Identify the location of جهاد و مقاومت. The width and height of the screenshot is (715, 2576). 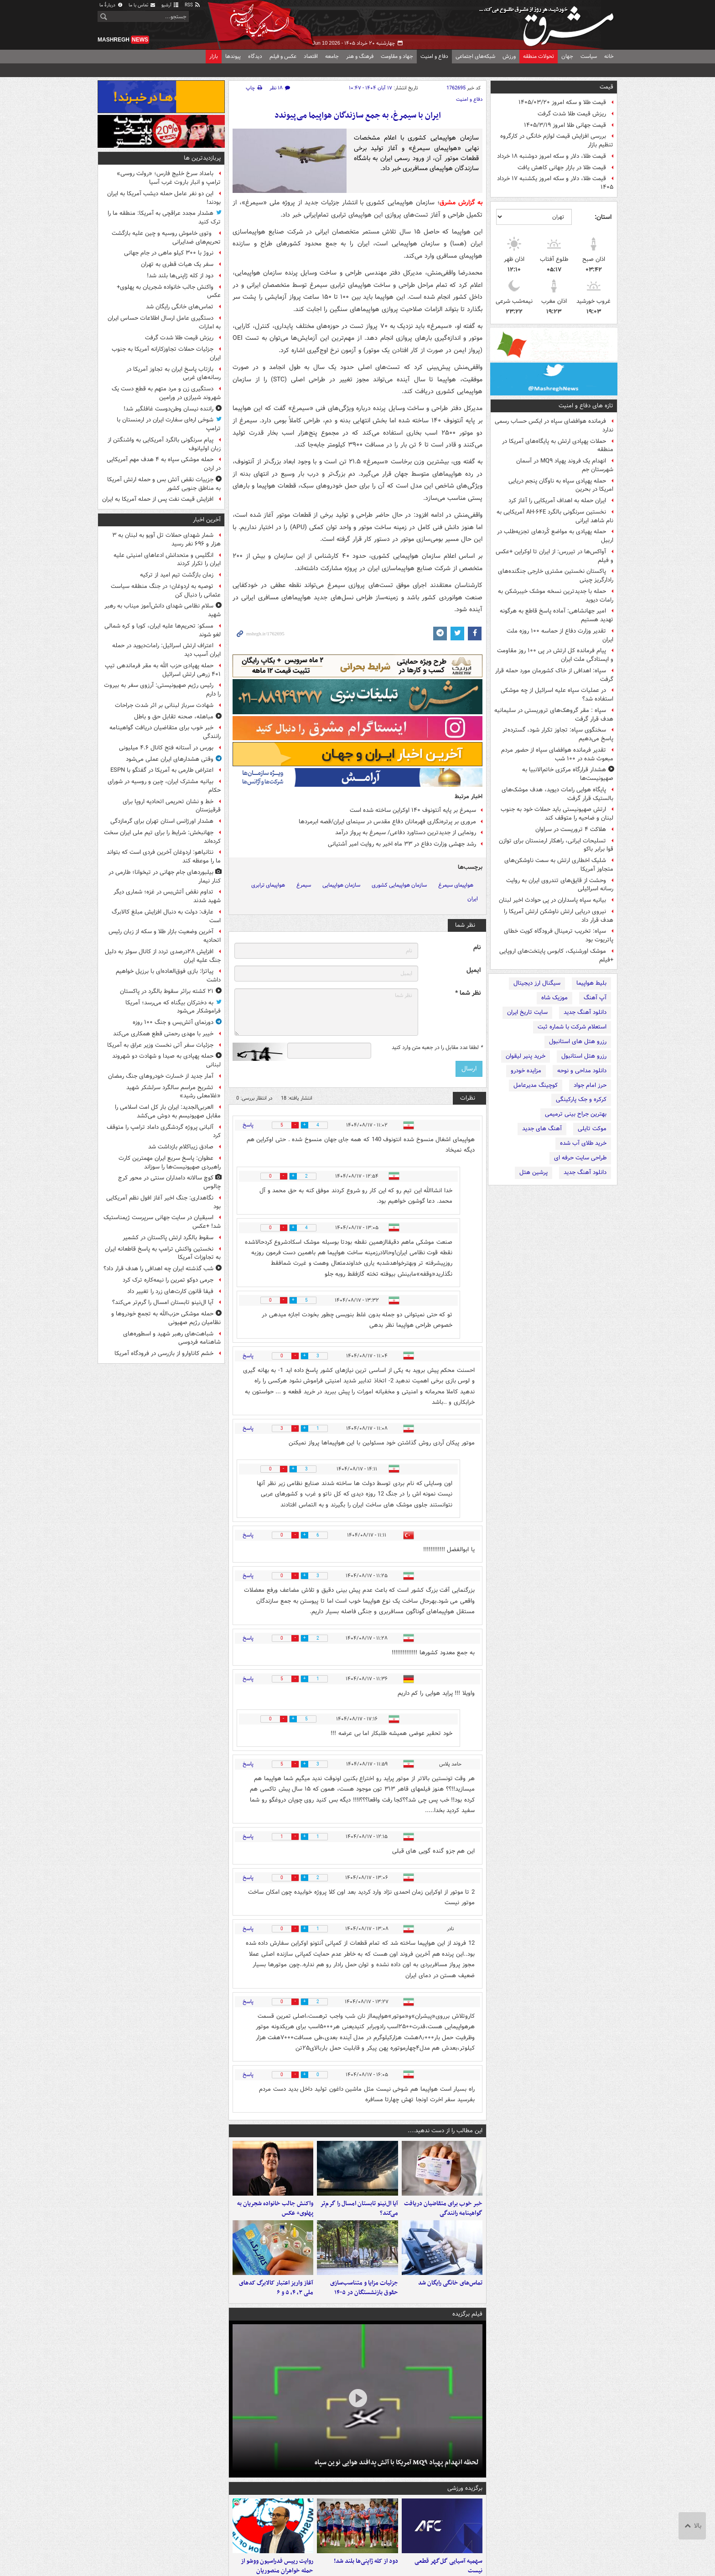
(397, 56).